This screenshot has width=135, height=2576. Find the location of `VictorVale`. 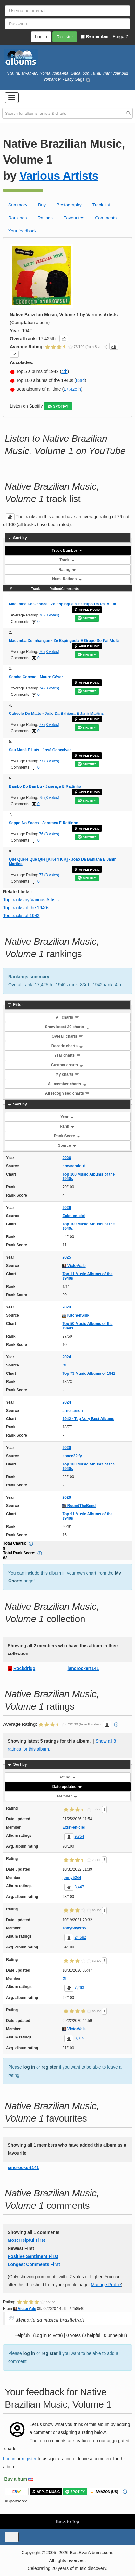

VictorVale is located at coordinates (73, 1265).